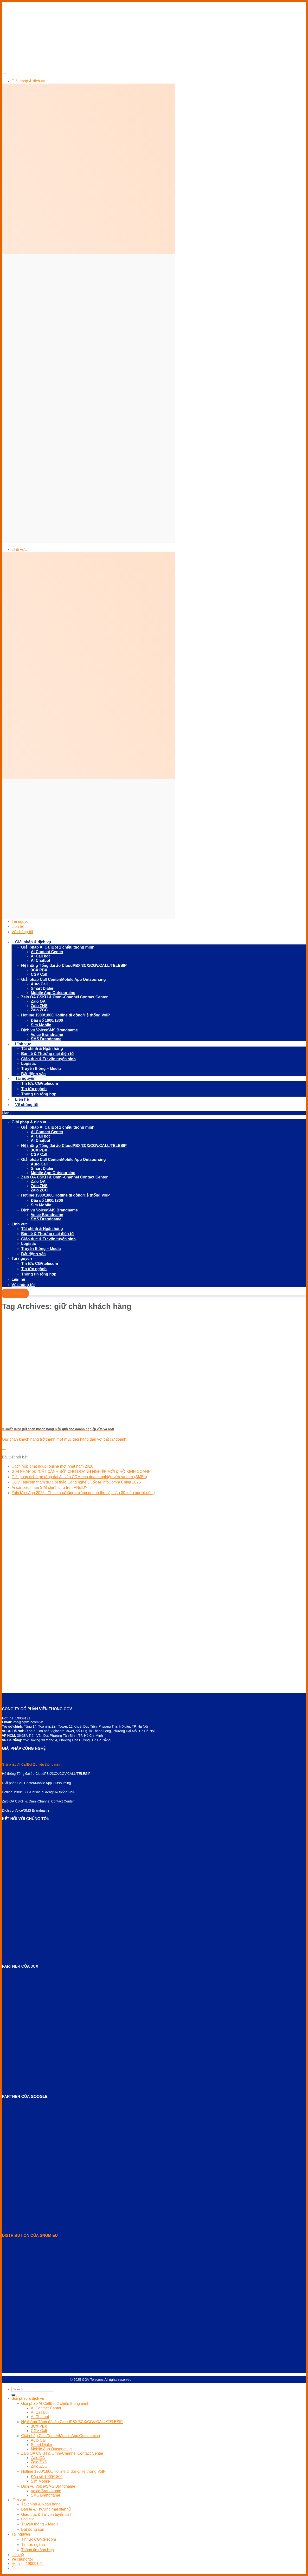  What do you see at coordinates (38, 1094) in the screenshot?
I see `Thông tin tổng hợp` at bounding box center [38, 1094].